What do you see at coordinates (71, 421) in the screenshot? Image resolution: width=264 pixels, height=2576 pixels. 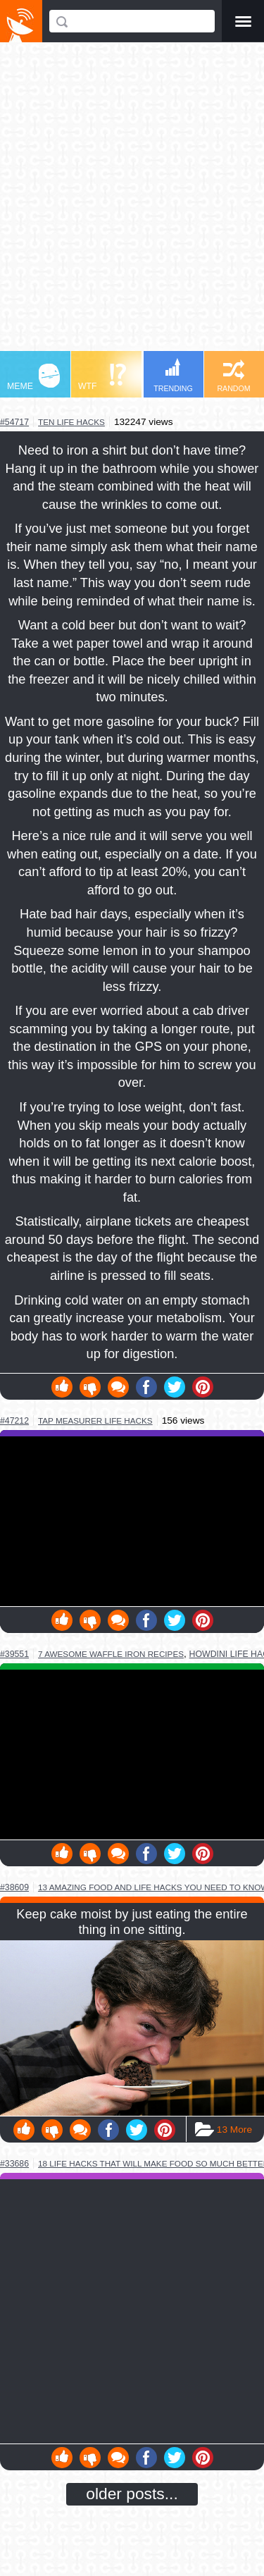 I see `ten life hacks` at bounding box center [71, 421].